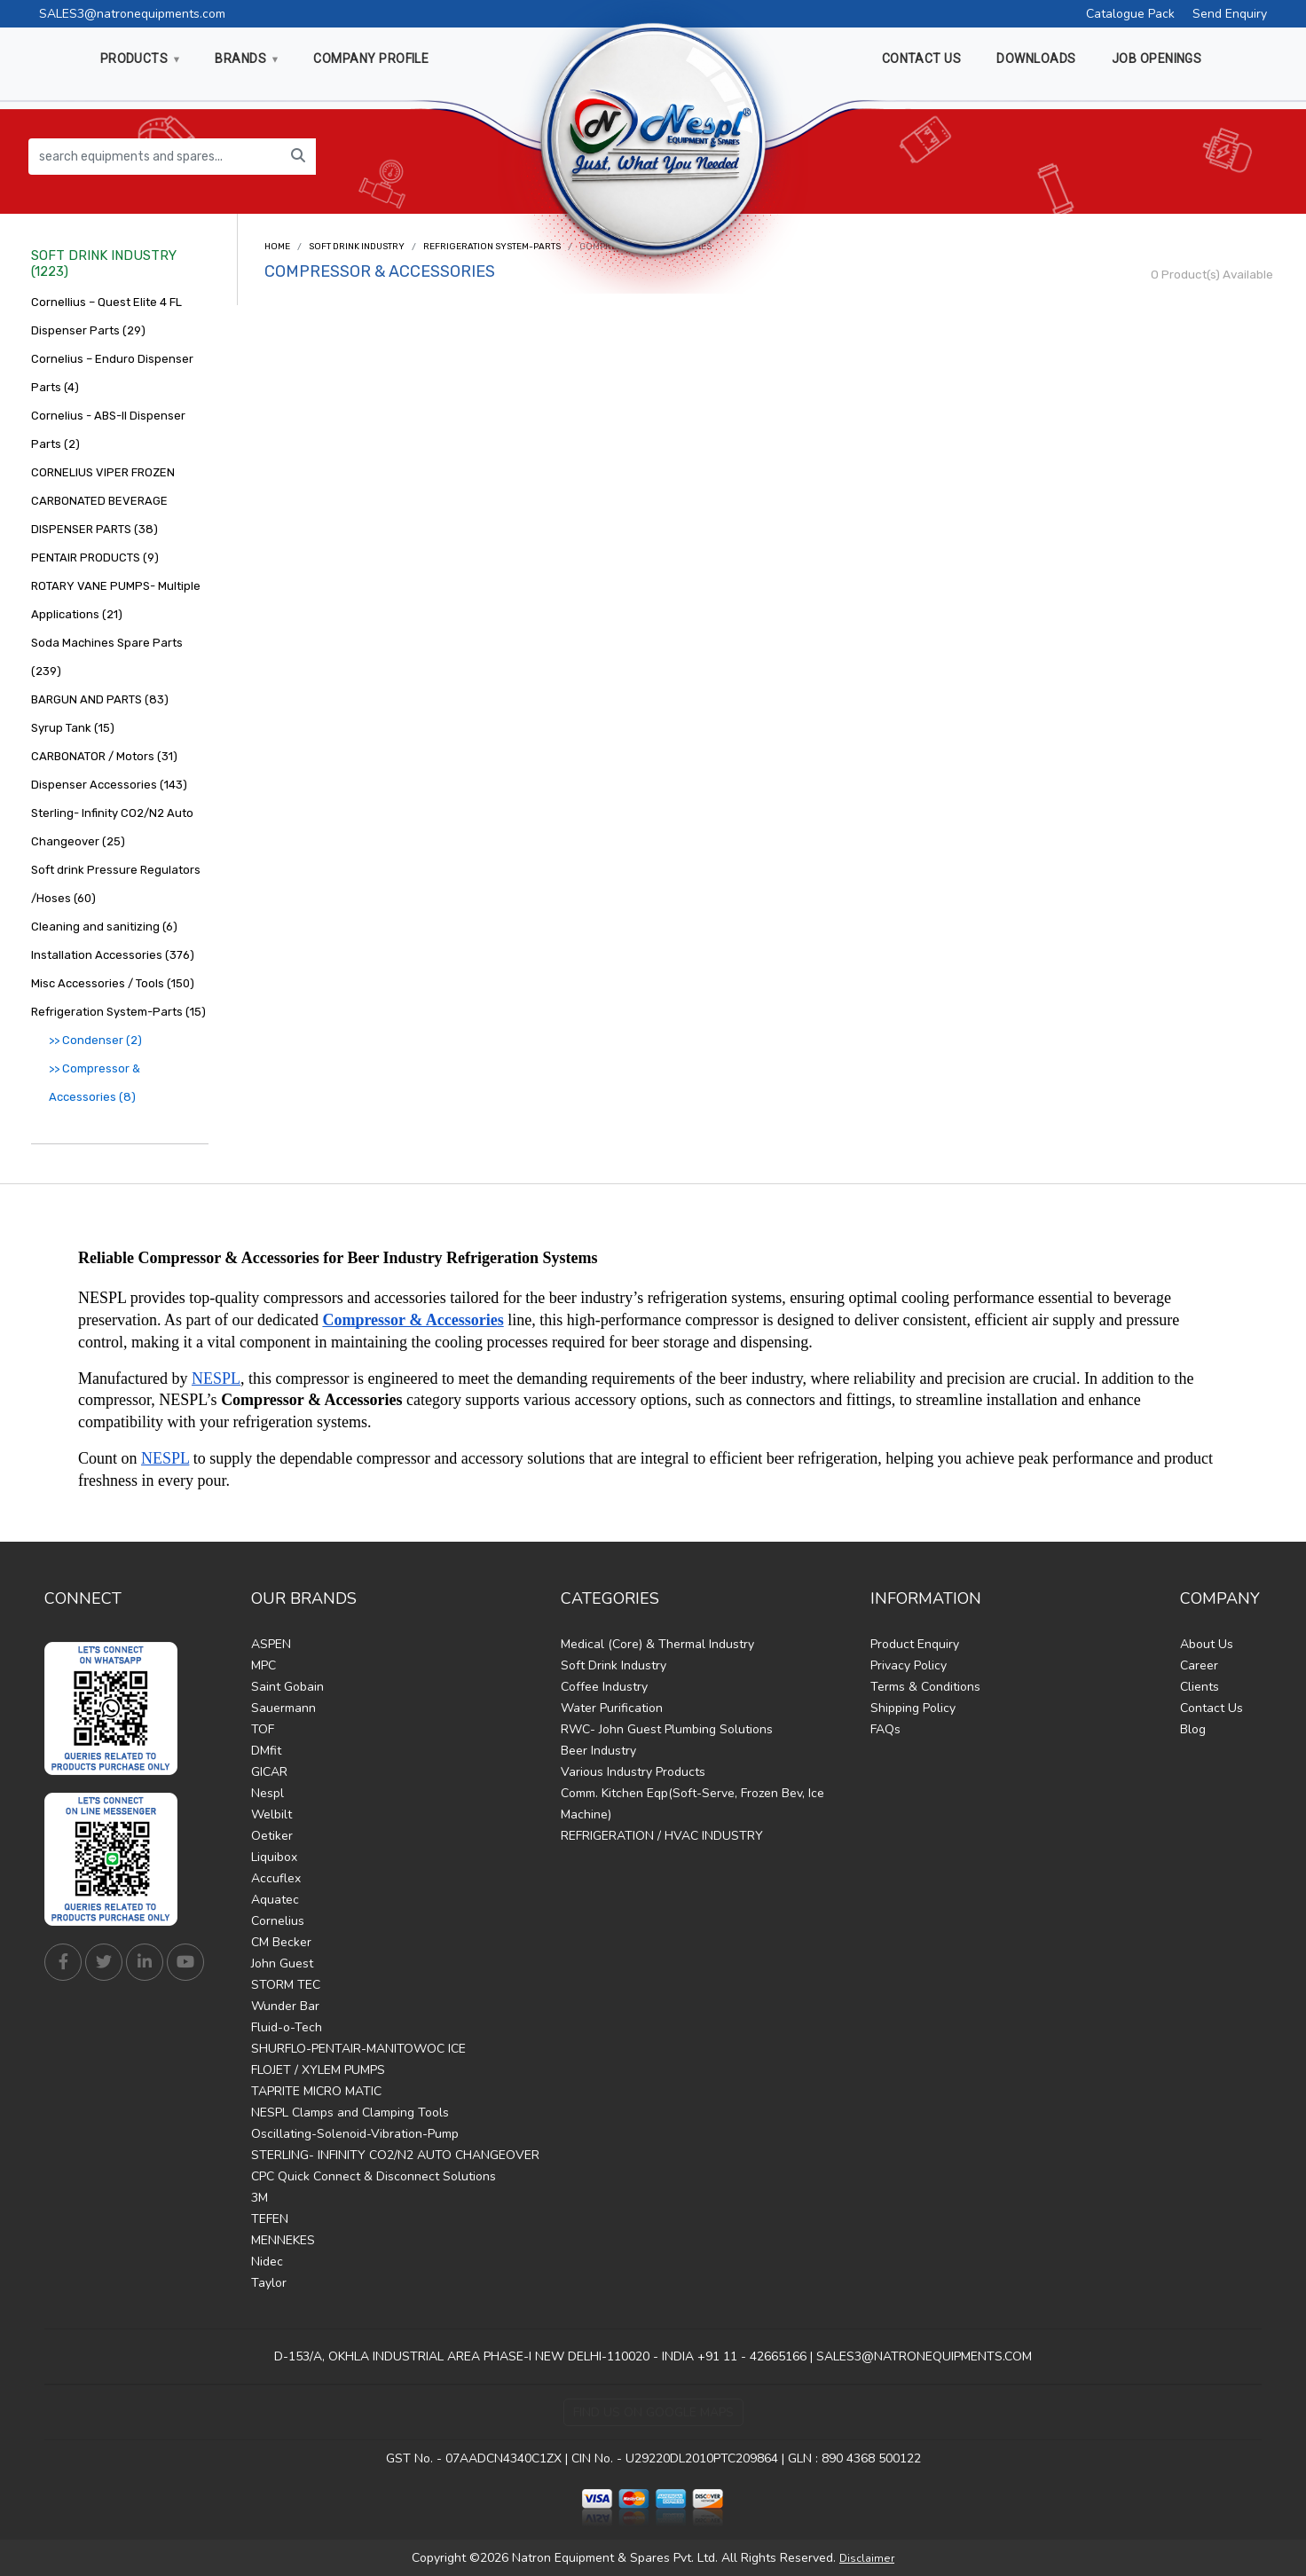 The width and height of the screenshot is (1306, 2576). I want to click on 3M, so click(259, 2197).